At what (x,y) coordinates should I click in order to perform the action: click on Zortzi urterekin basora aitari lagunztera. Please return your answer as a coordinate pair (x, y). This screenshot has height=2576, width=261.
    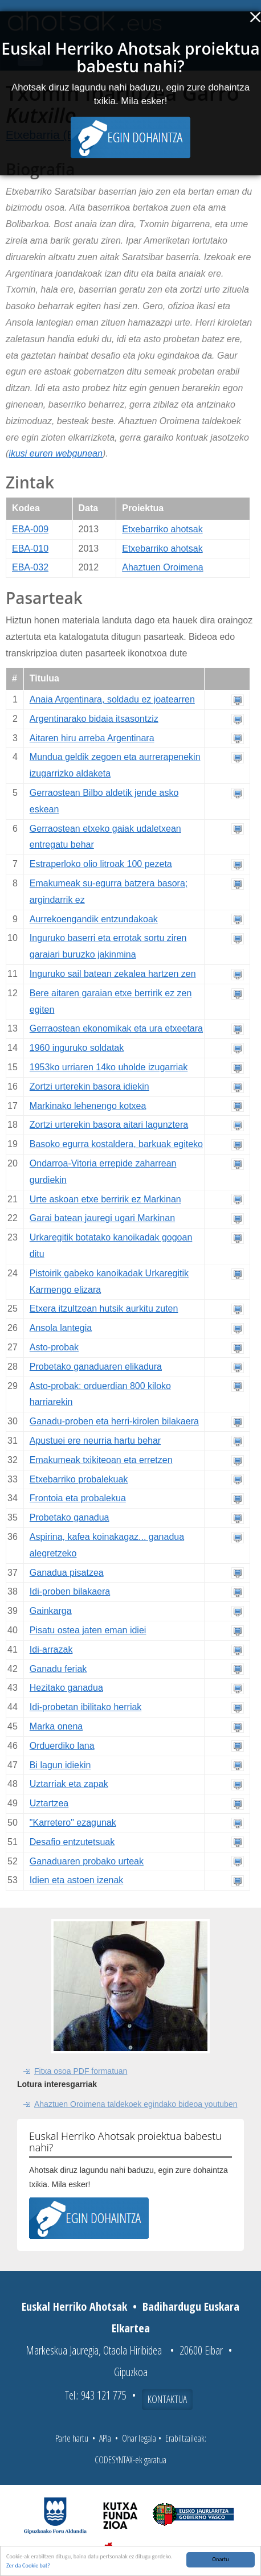
    Looking at the image, I should click on (109, 1124).